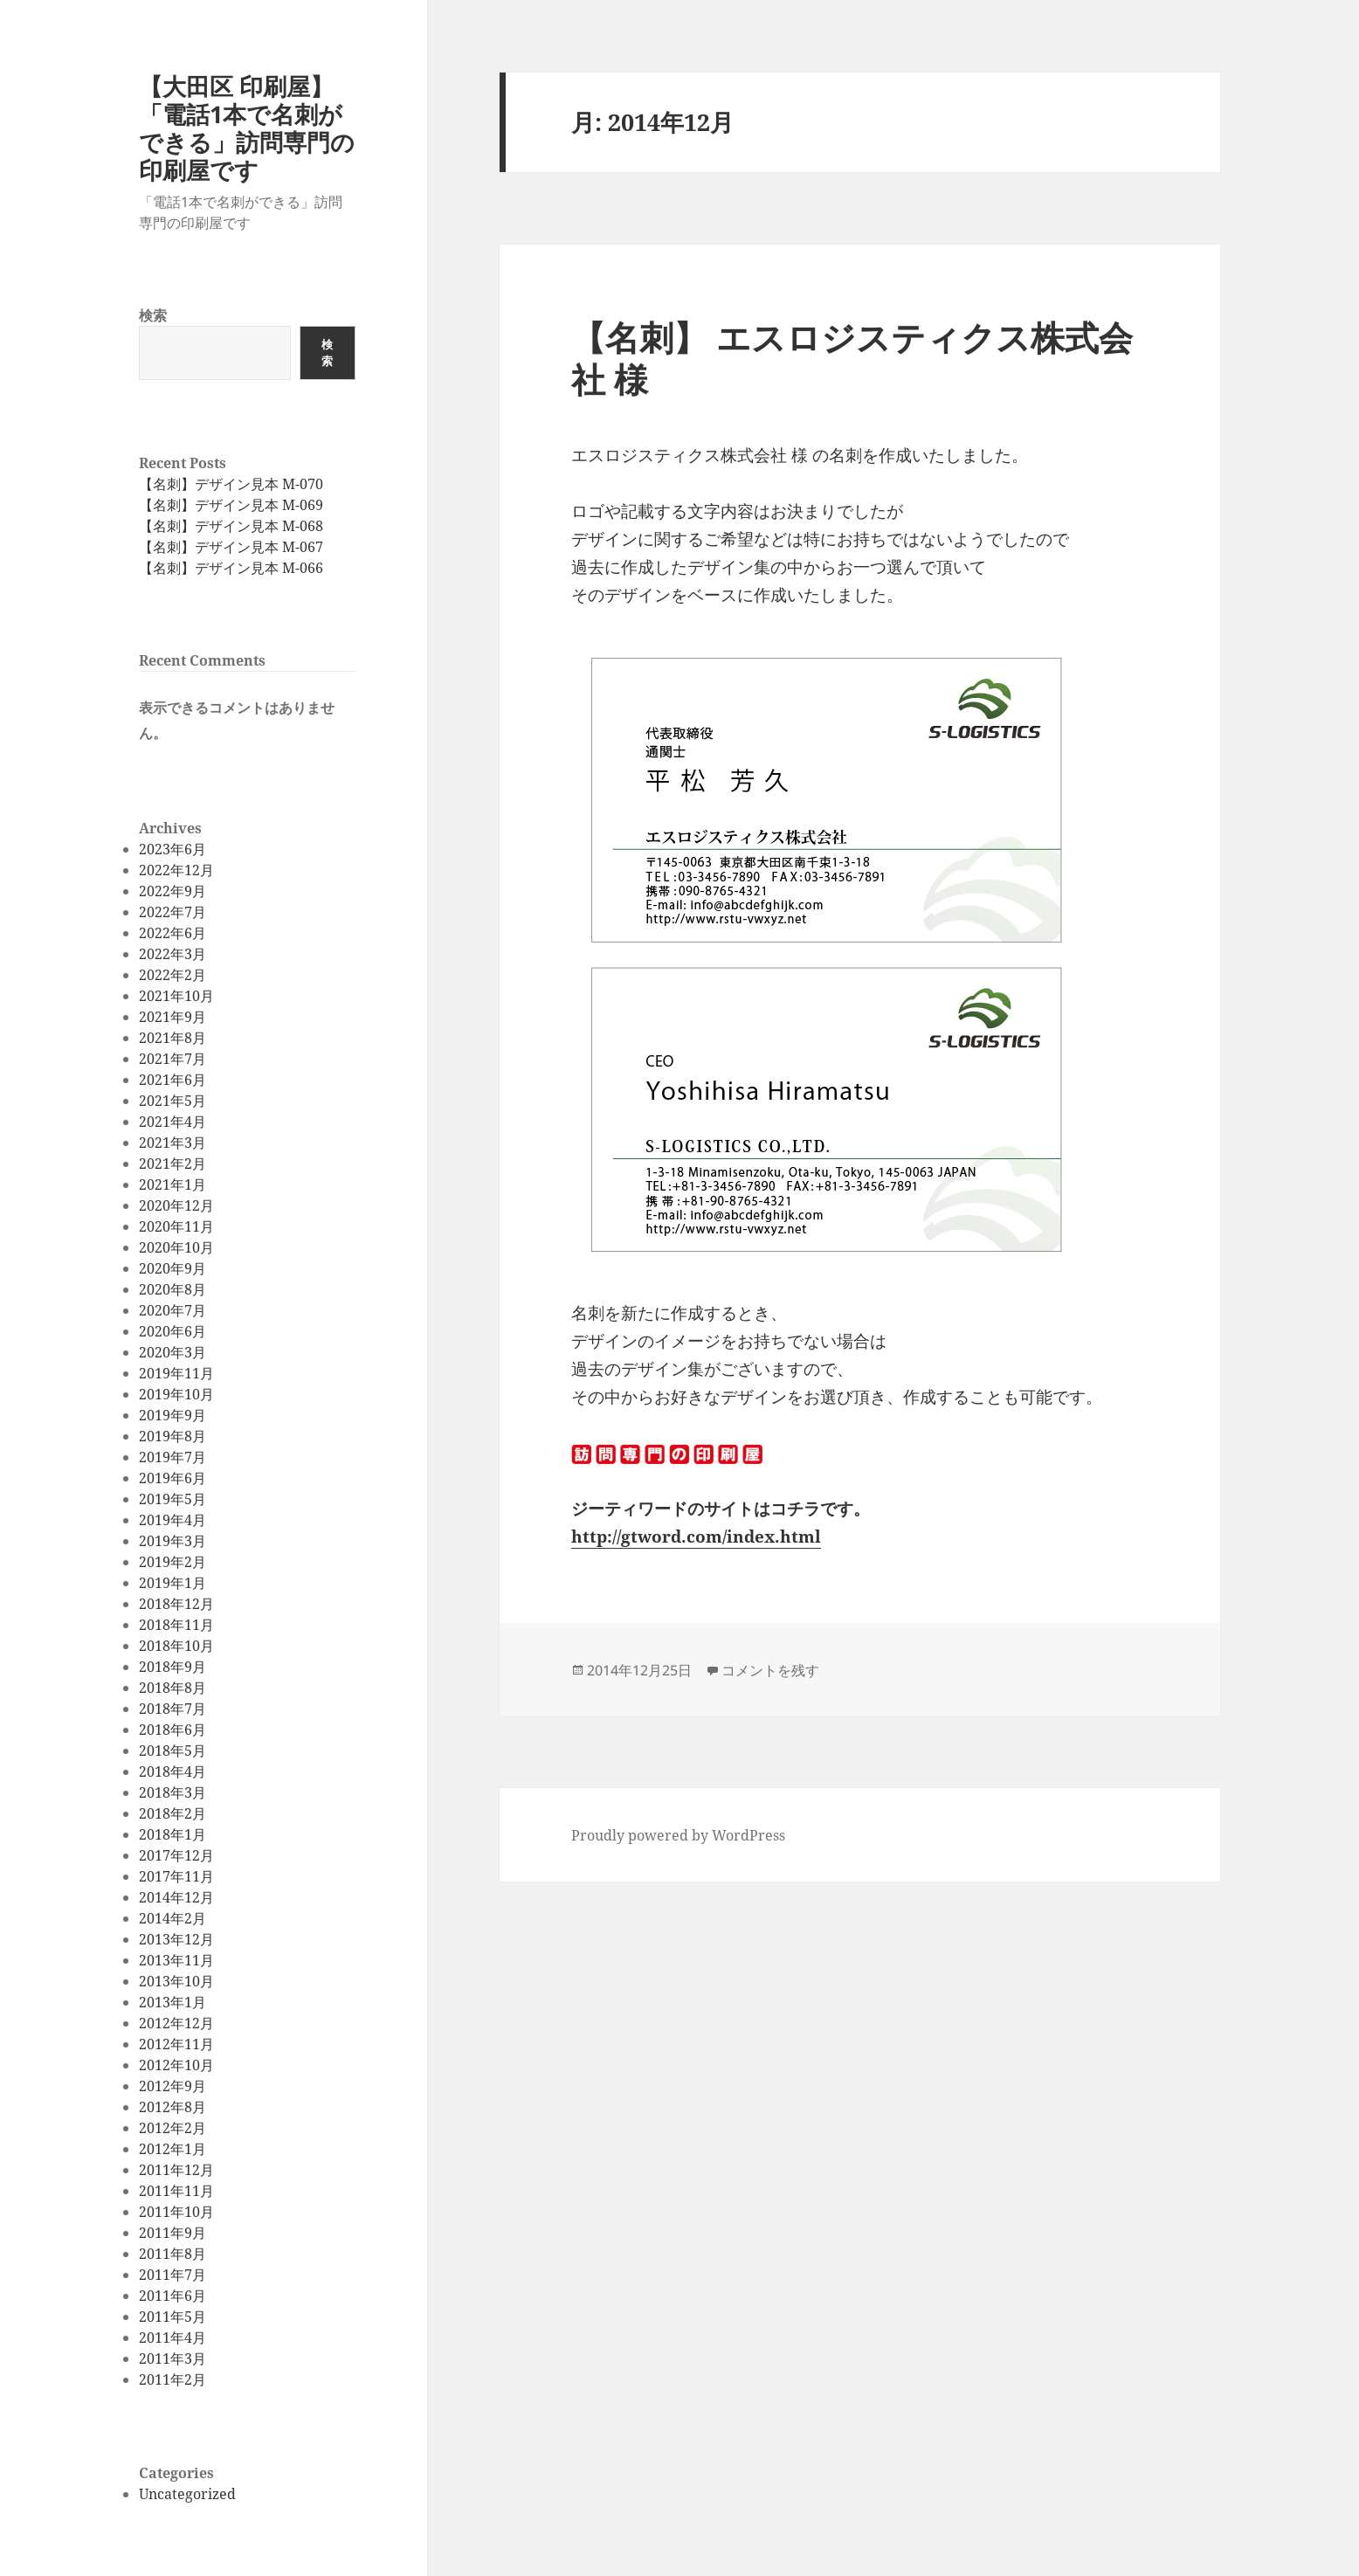 The width and height of the screenshot is (1359, 2576). What do you see at coordinates (172, 2379) in the screenshot?
I see `2011年2月` at bounding box center [172, 2379].